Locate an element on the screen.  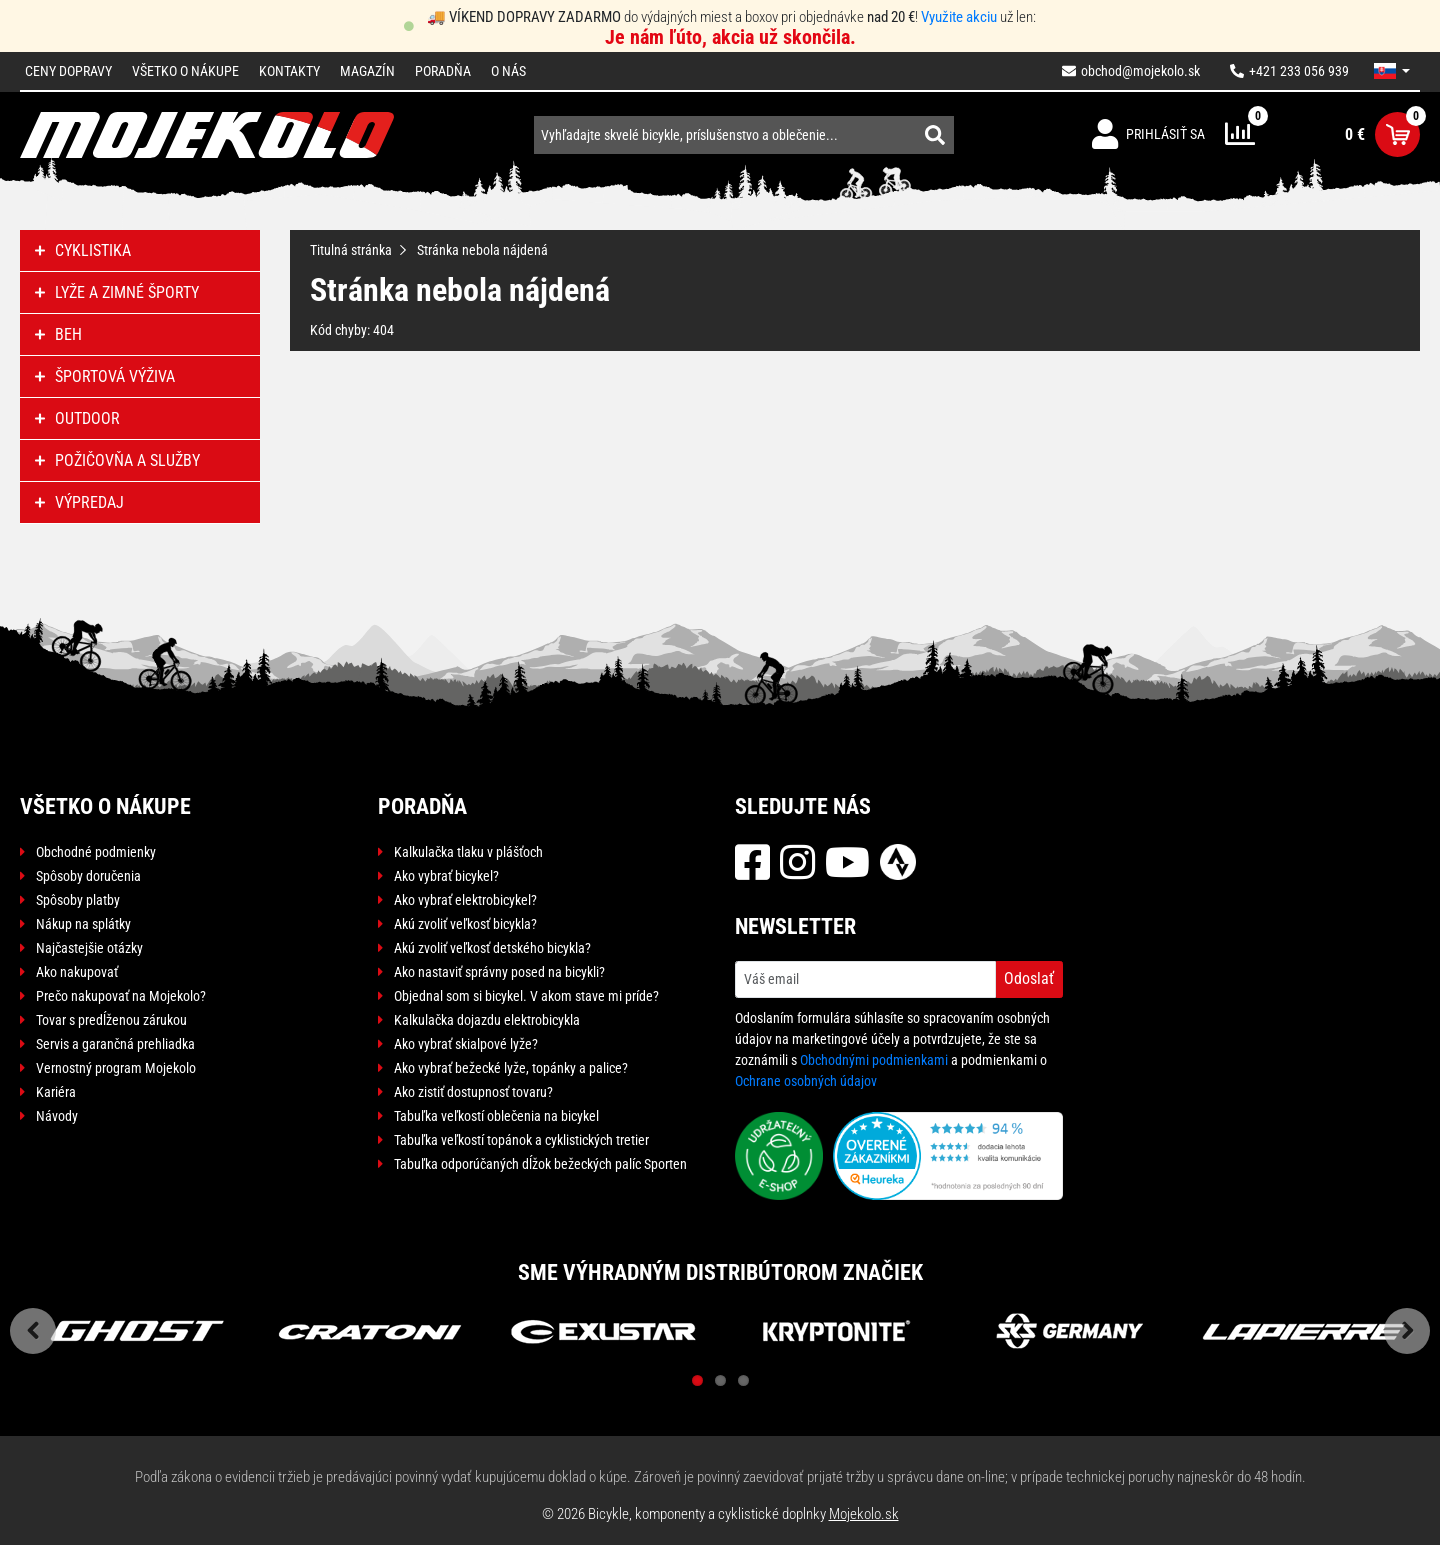
Servis a garančná prehliadka is located at coordinates (115, 1044).